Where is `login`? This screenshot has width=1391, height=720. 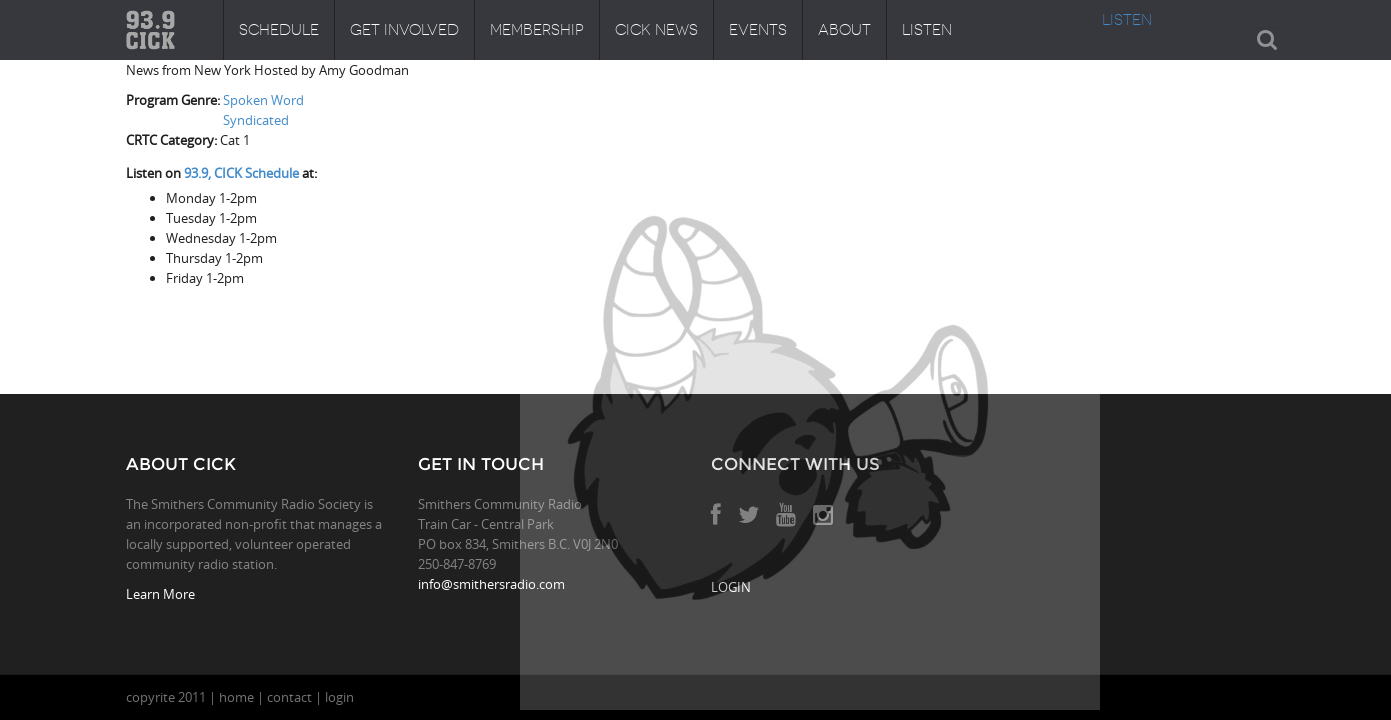 login is located at coordinates (339, 697).